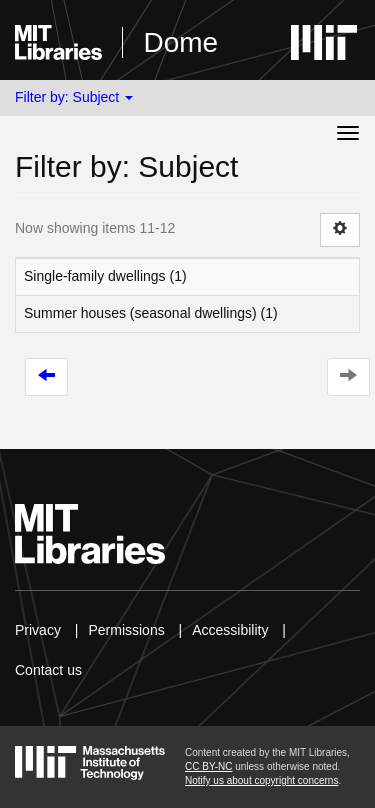 The image size is (375, 808). What do you see at coordinates (38, 630) in the screenshot?
I see `Privacy` at bounding box center [38, 630].